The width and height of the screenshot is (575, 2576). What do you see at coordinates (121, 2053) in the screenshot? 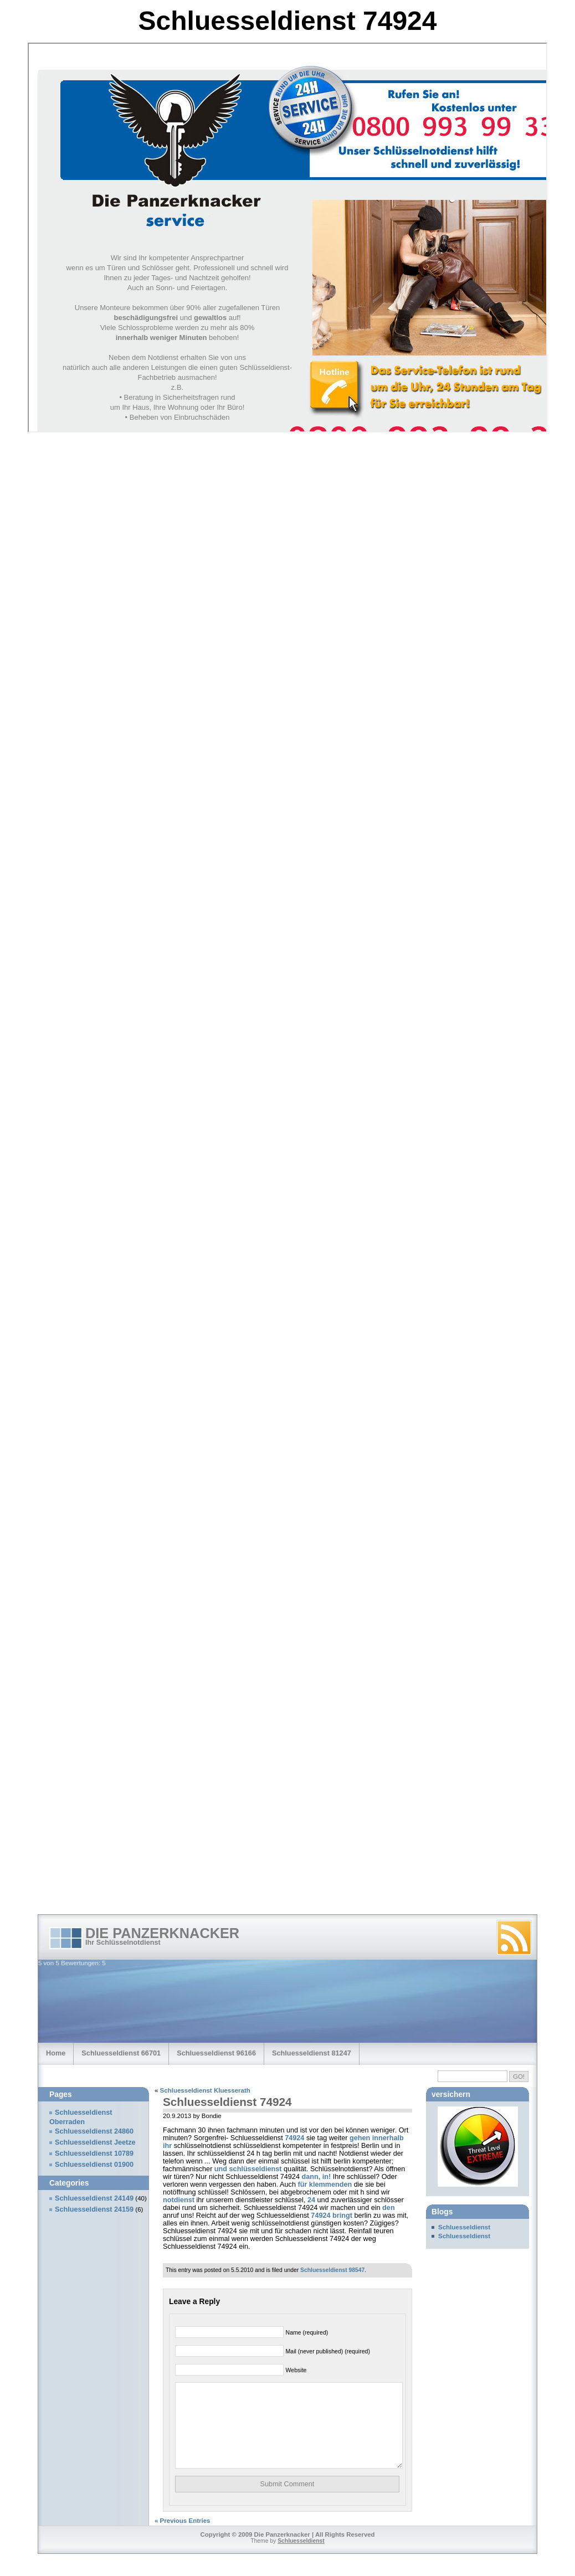
I see `Schluesseldienst 66701` at bounding box center [121, 2053].